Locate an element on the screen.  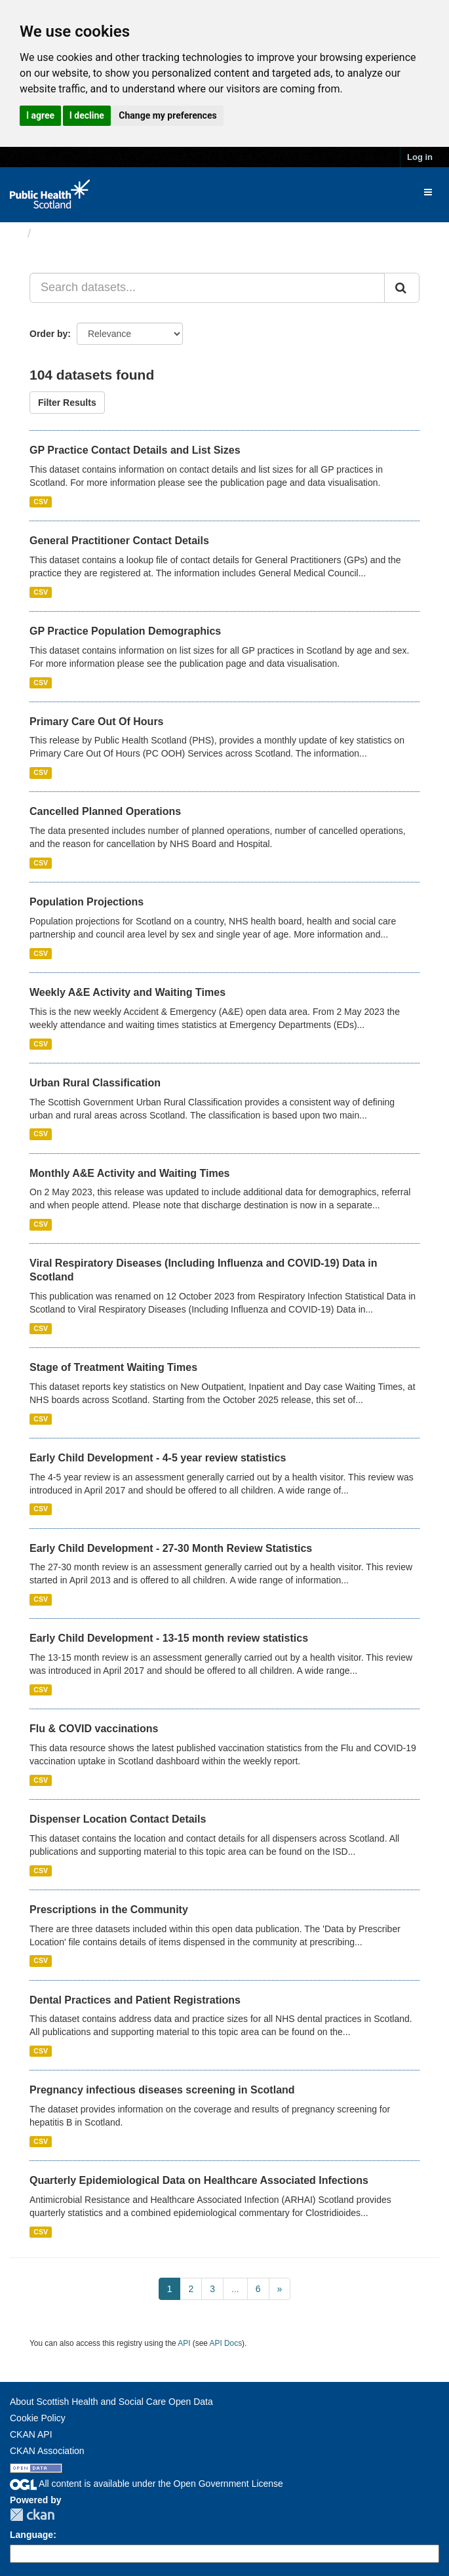
Pregnancy infectious diseases screening in Scotland is located at coordinates (162, 2089).